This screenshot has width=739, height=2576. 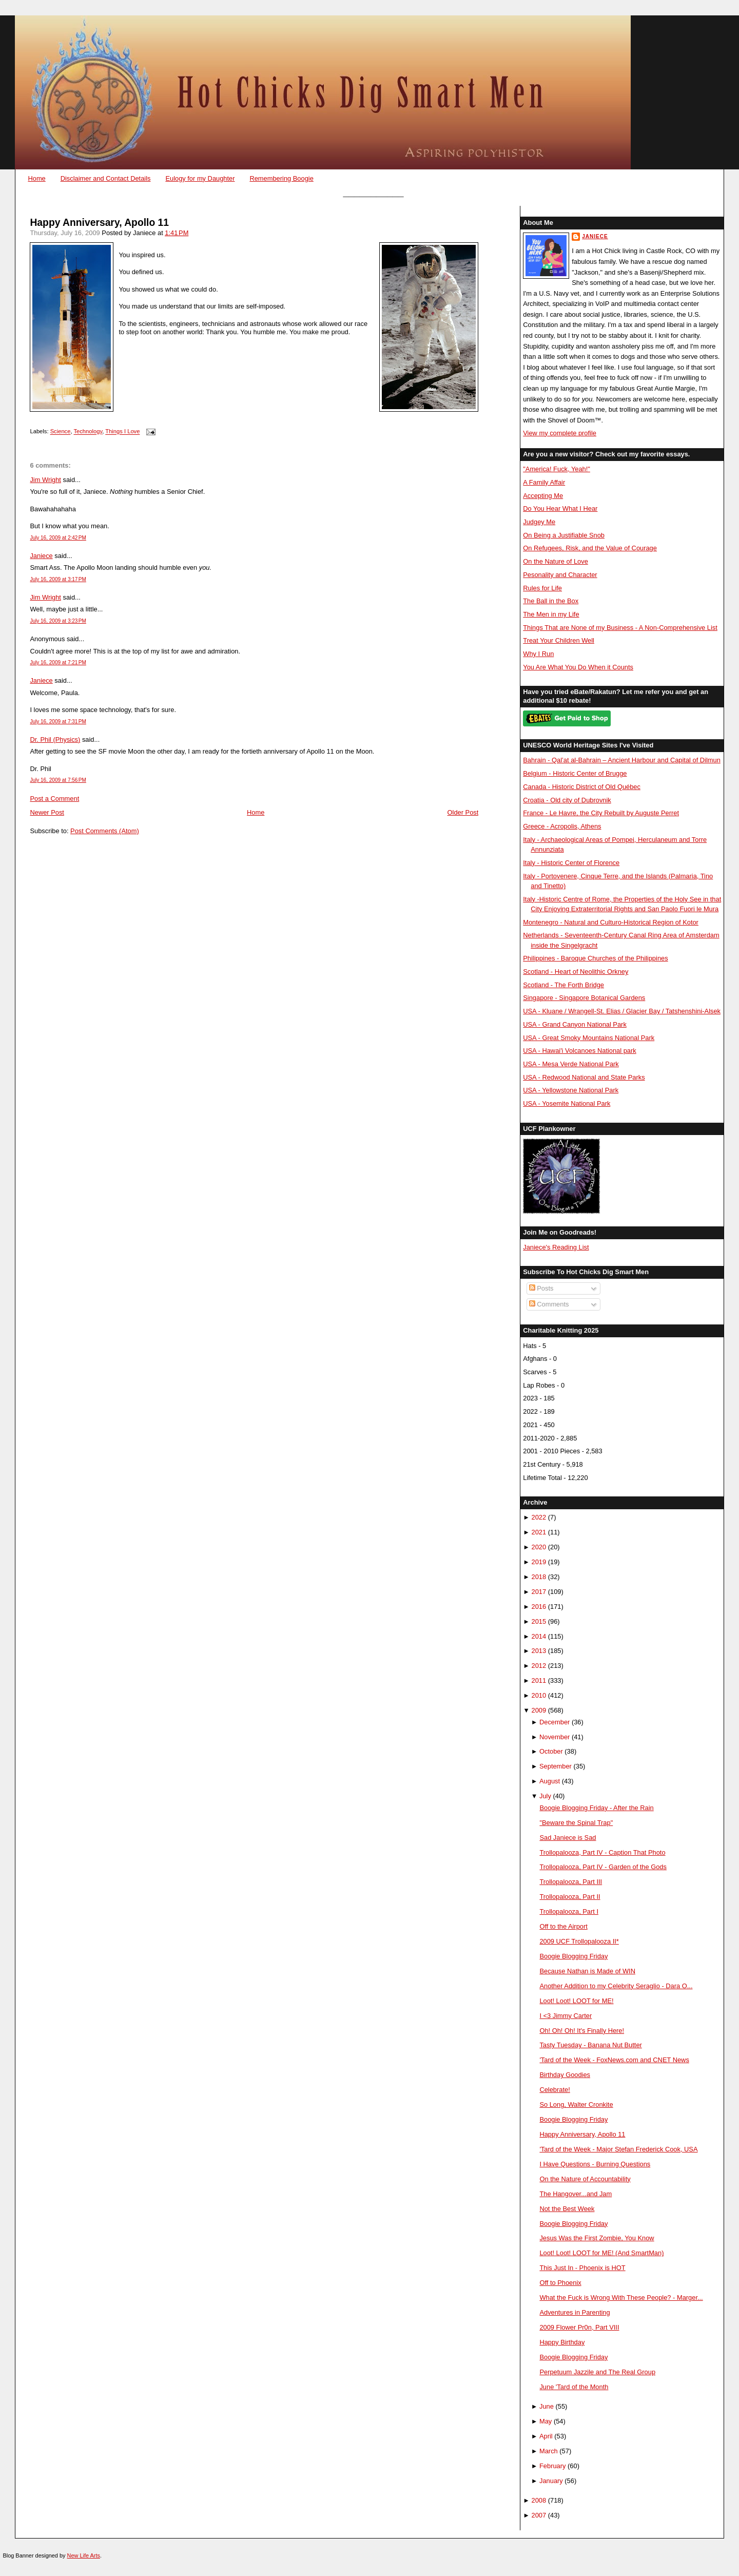 I want to click on Canada - Historic District of Old Québec, so click(x=581, y=787).